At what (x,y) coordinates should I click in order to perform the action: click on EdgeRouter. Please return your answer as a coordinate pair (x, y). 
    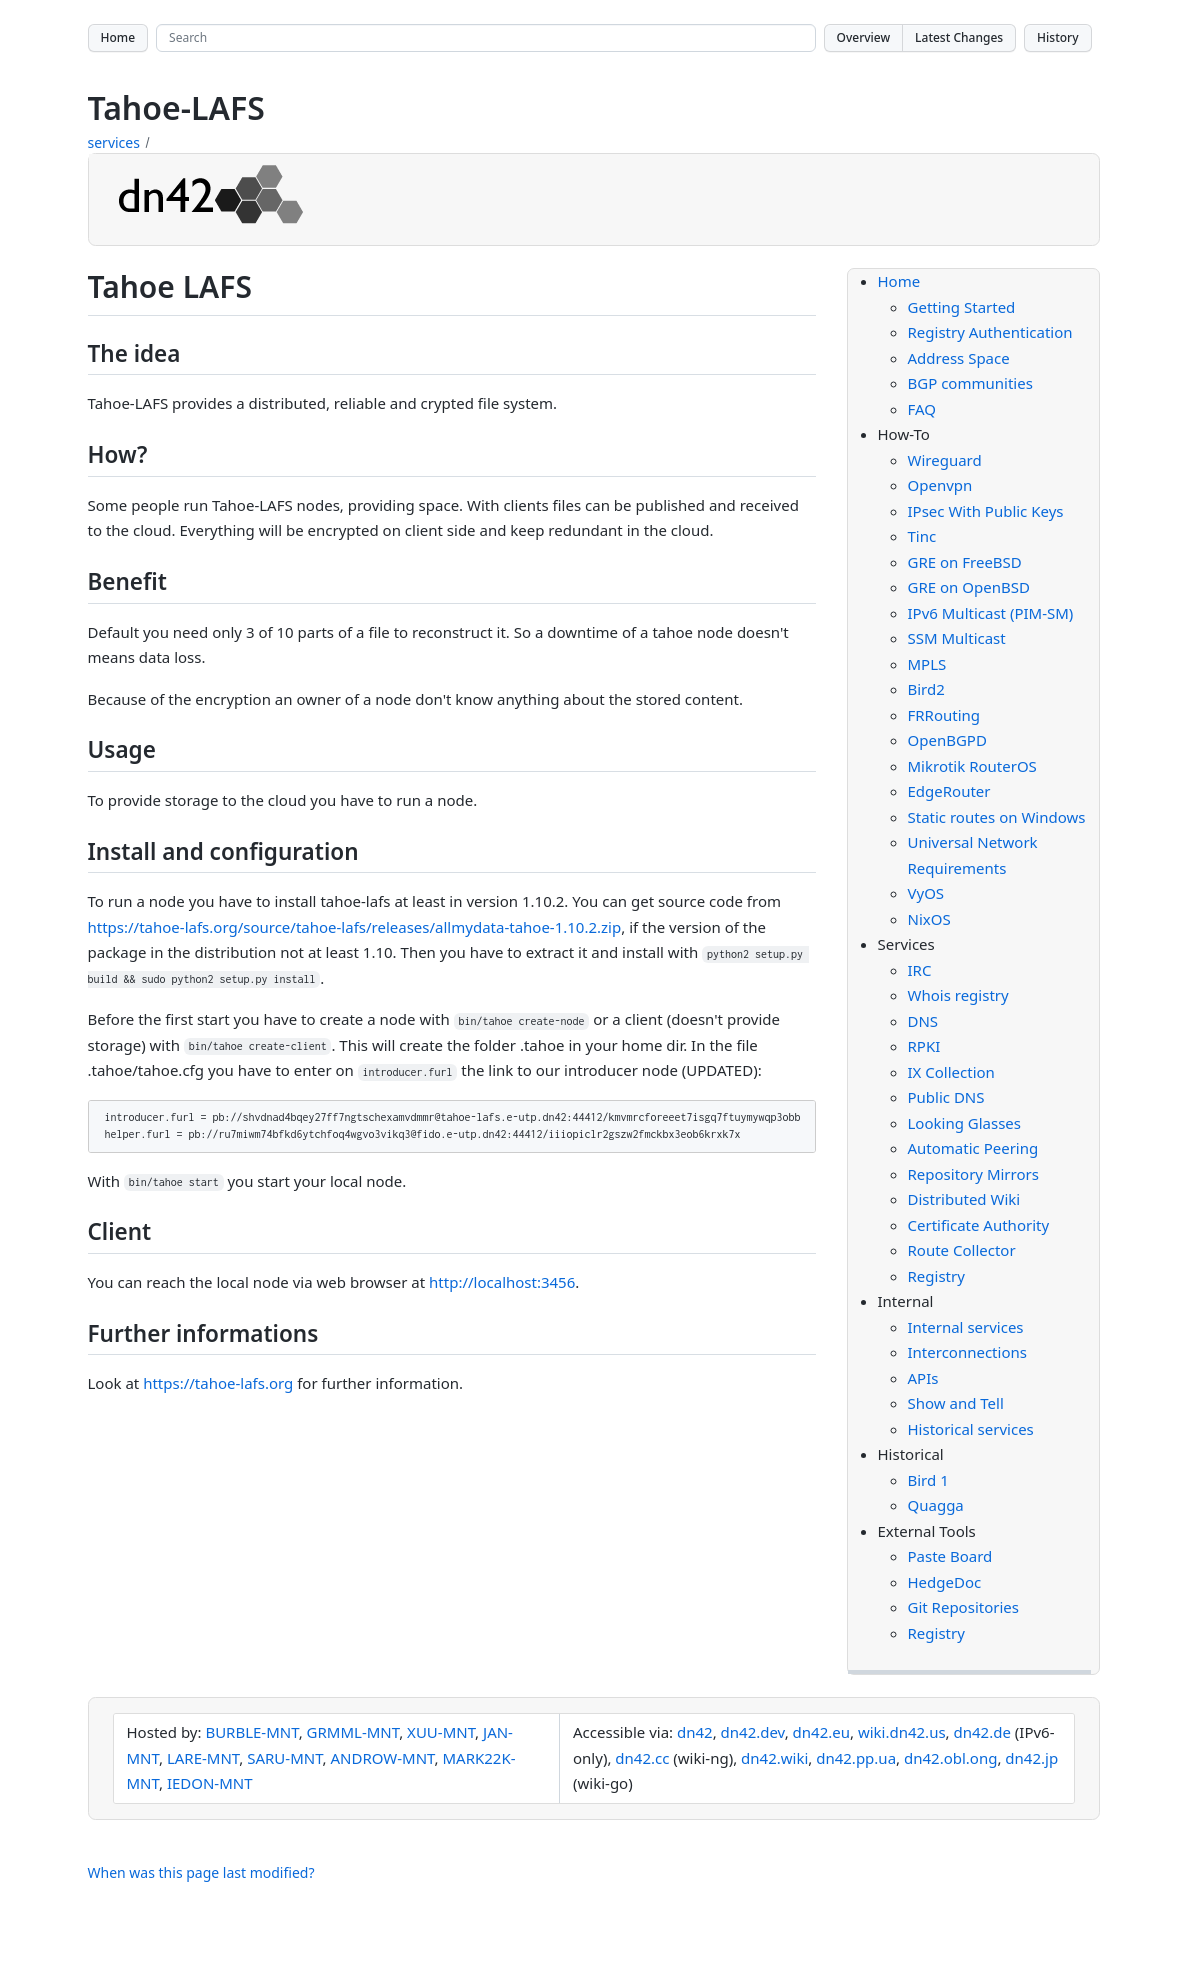
    Looking at the image, I should click on (949, 791).